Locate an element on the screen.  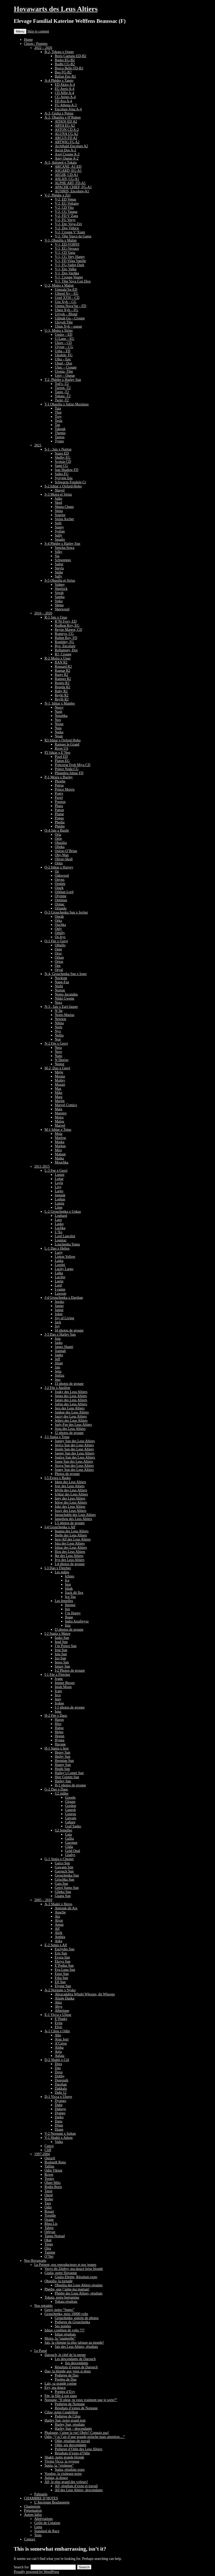
A-3, Giulia x Petrus is located at coordinates (59, 113).